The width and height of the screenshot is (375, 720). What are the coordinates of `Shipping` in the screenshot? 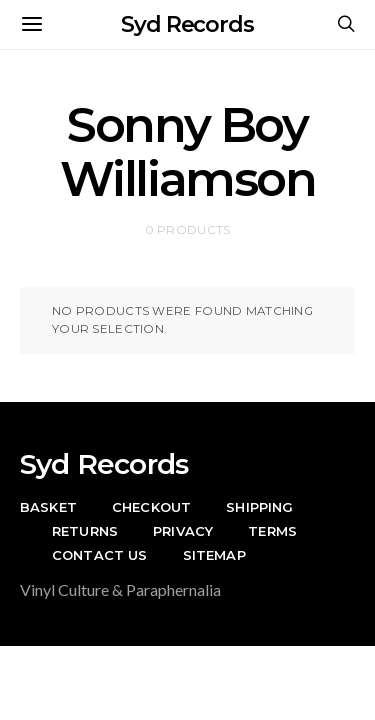 It's located at (259, 507).